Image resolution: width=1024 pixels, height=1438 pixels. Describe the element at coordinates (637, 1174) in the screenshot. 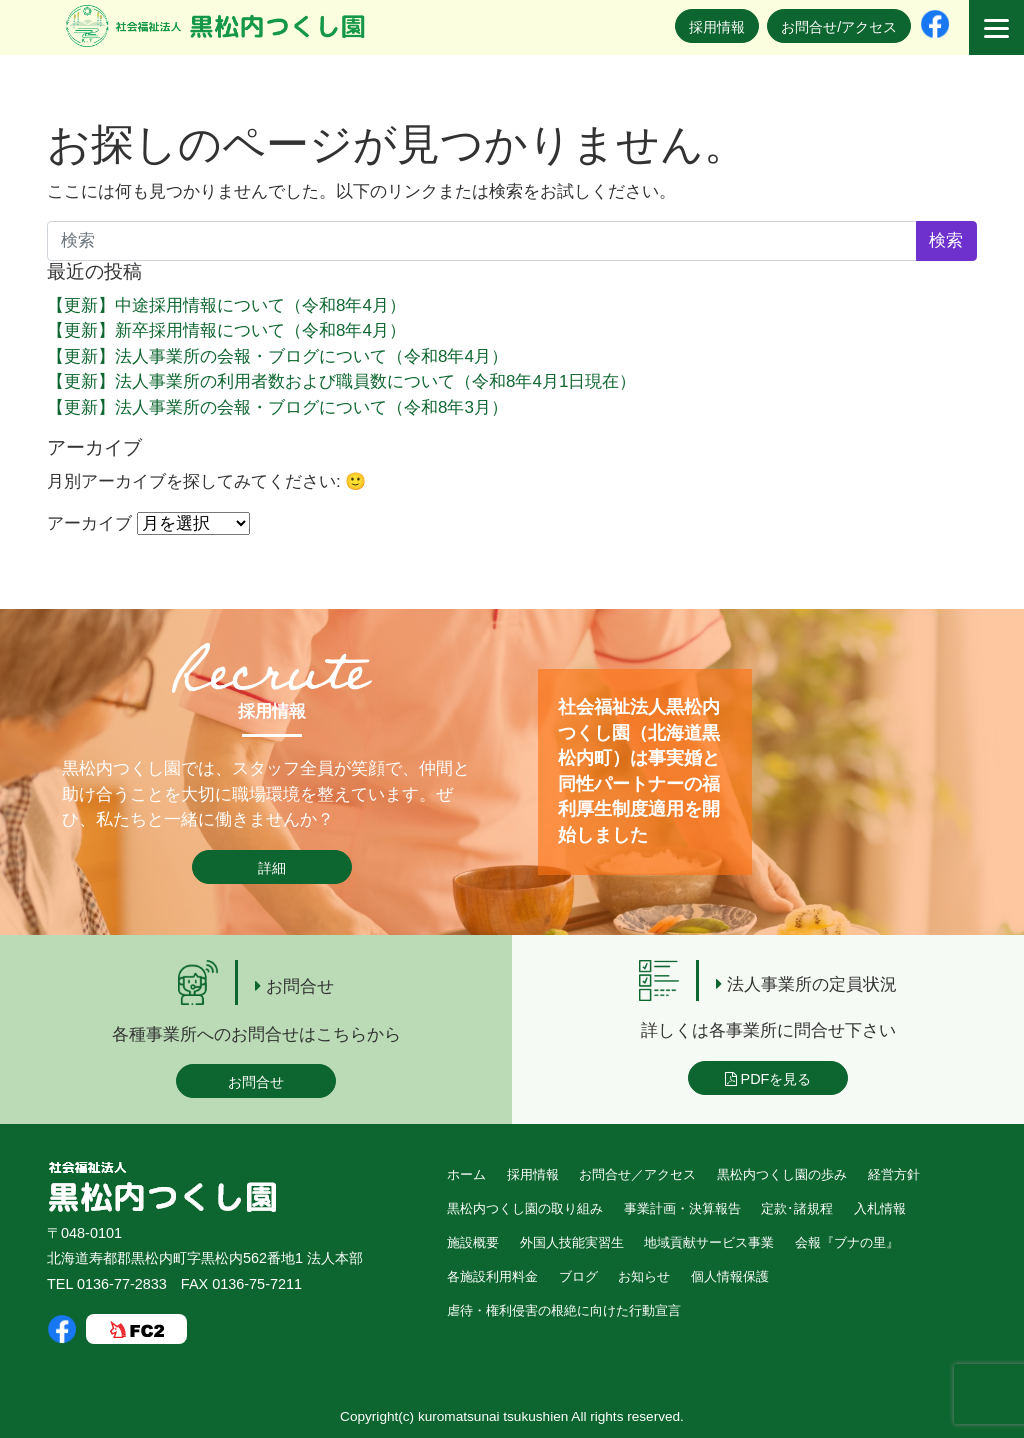

I see `お問合せ／アクセス` at that location.